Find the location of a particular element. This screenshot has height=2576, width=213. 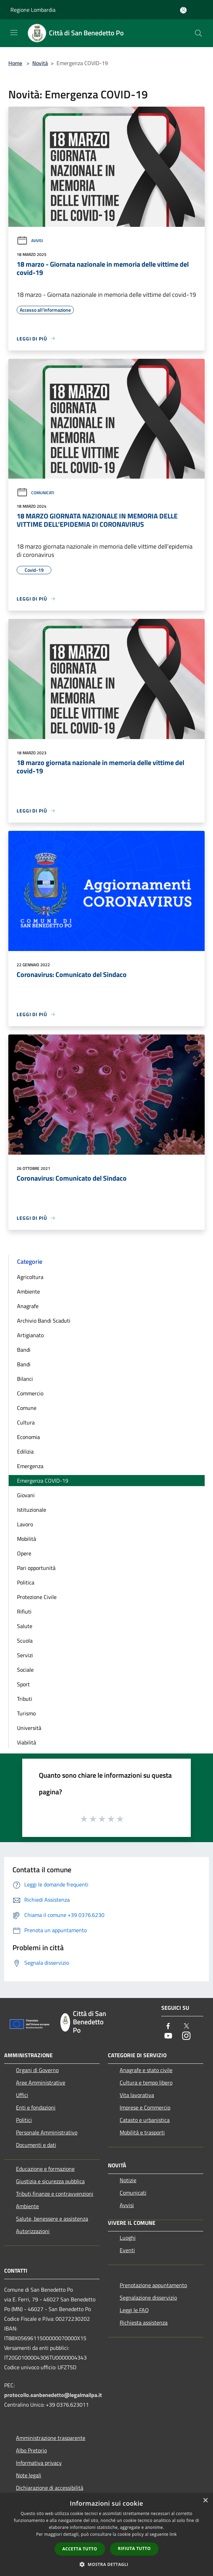

Emergenza COVID-19 is located at coordinates (42, 1480).